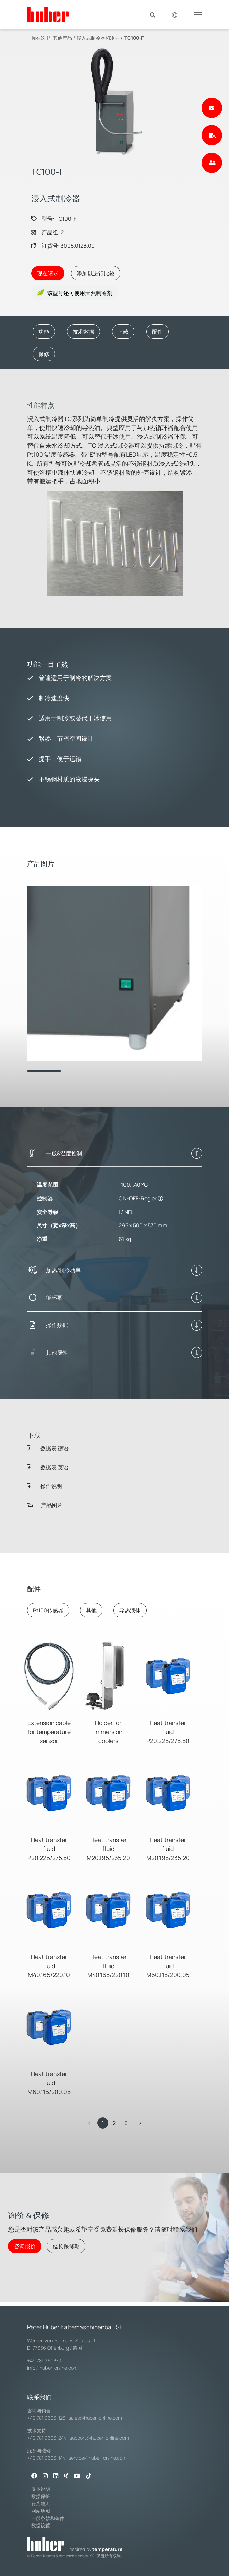 Image resolution: width=229 pixels, height=2576 pixels. I want to click on 添加以进行比较, so click(96, 273).